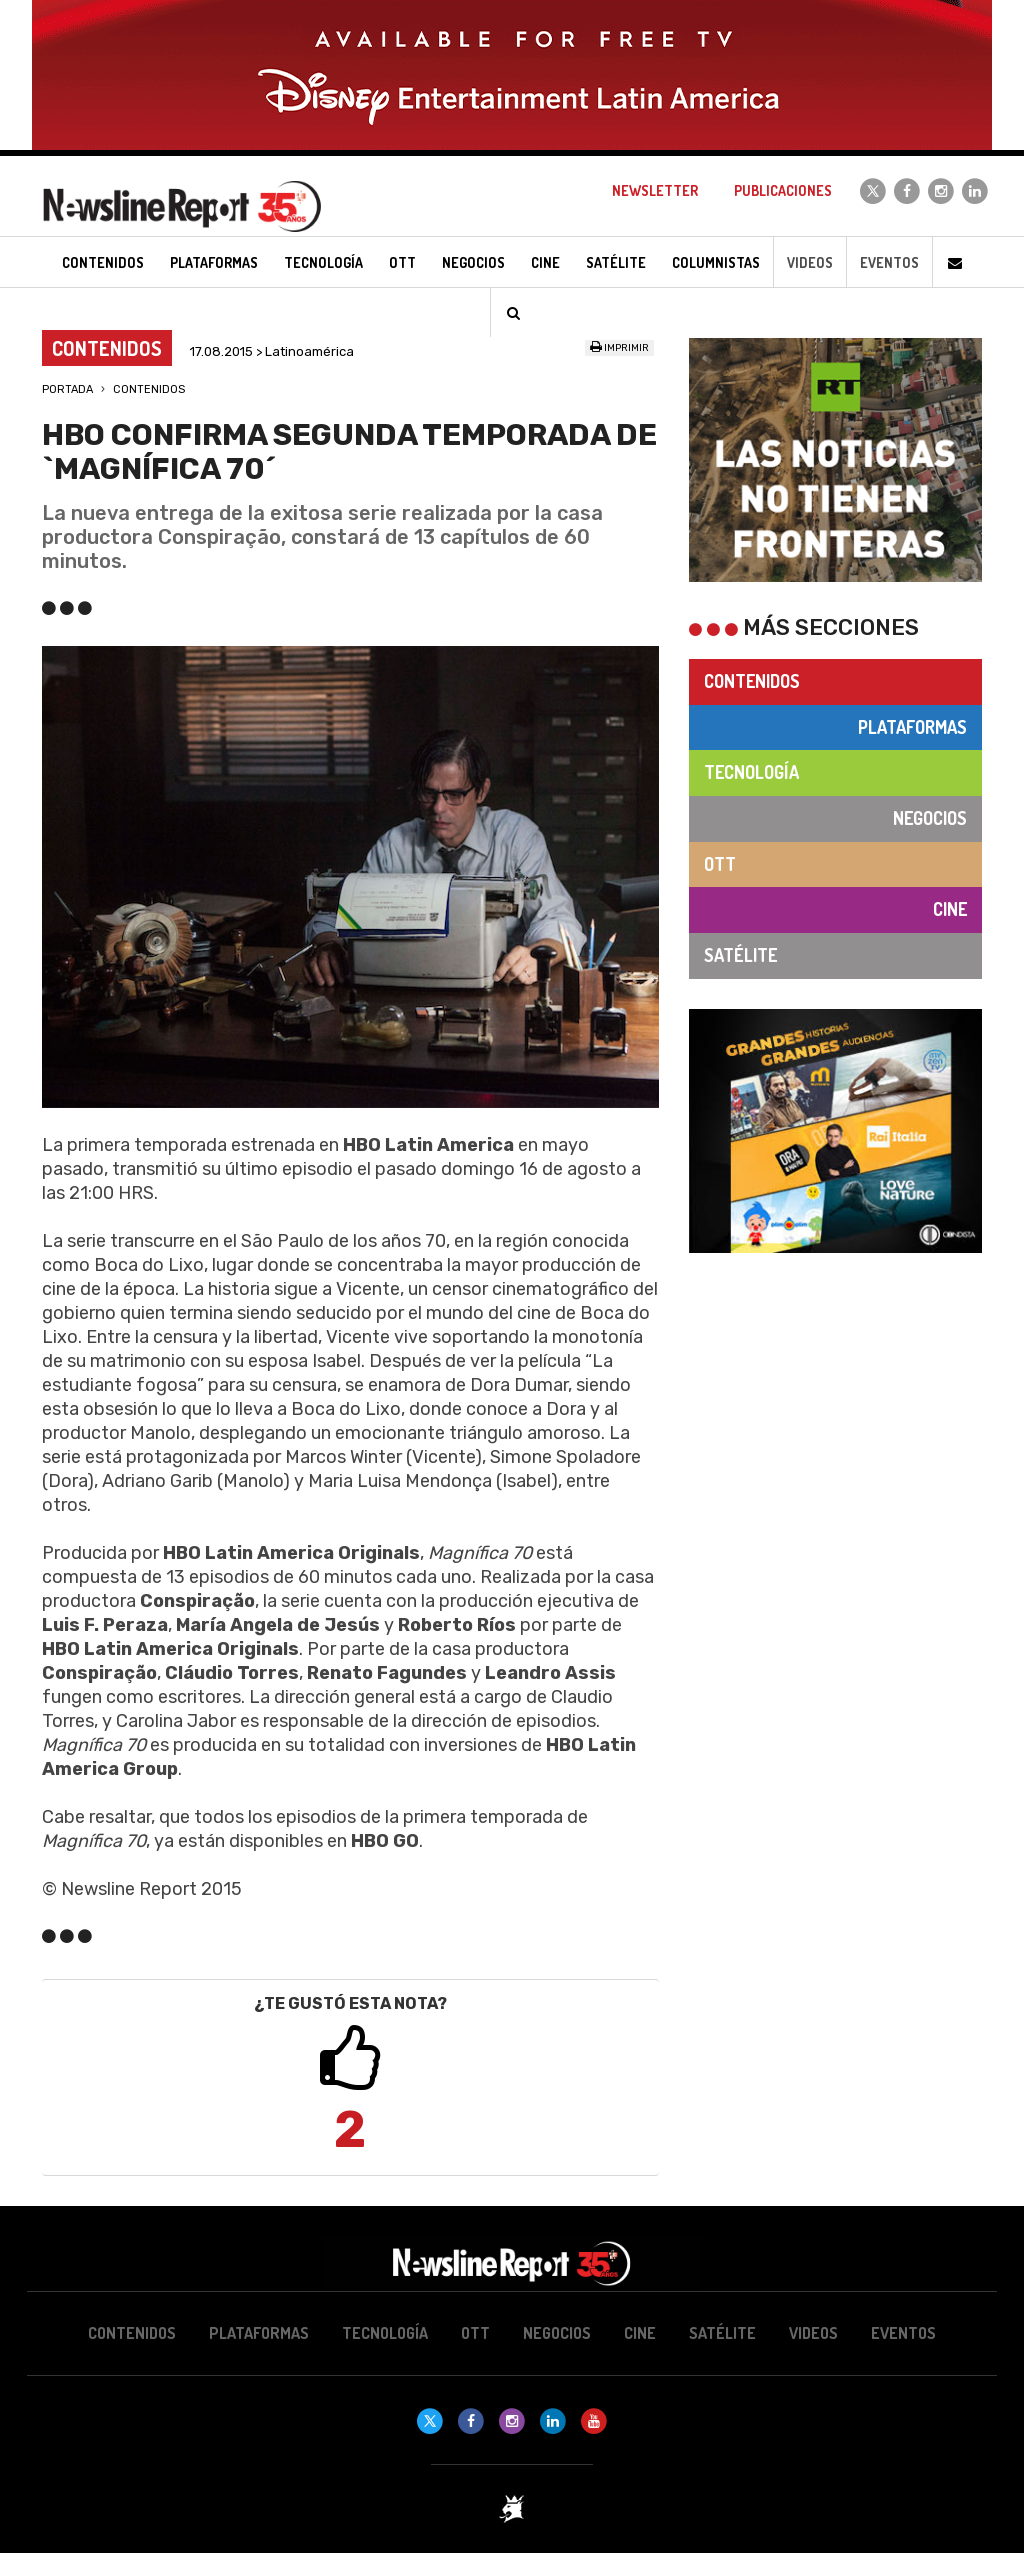 Image resolution: width=1024 pixels, height=2553 pixels. What do you see at coordinates (751, 772) in the screenshot?
I see `Tecnología` at bounding box center [751, 772].